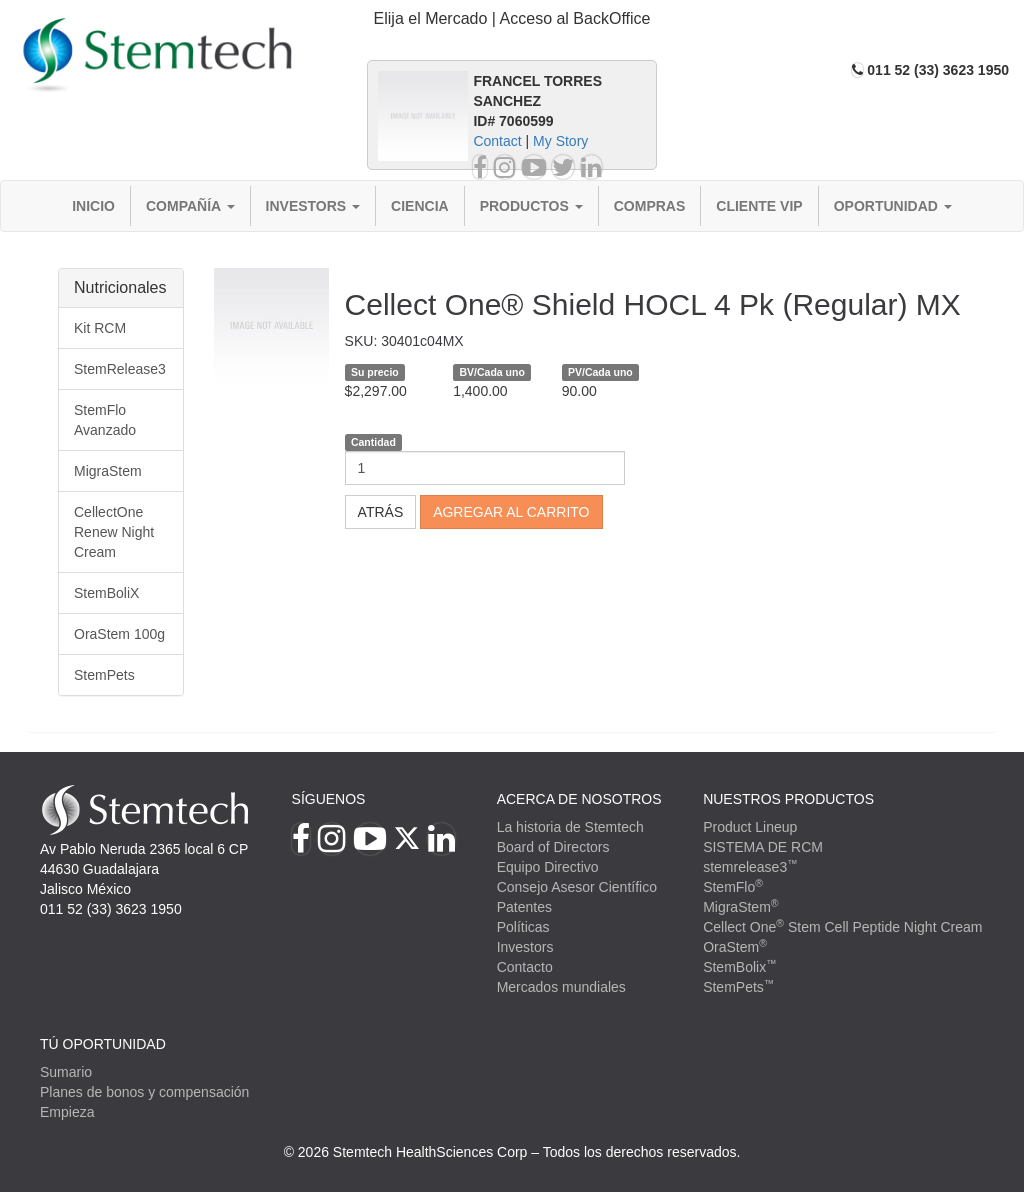 The image size is (1024, 1192). Describe the element at coordinates (313, 206) in the screenshot. I see `Investors` at that location.